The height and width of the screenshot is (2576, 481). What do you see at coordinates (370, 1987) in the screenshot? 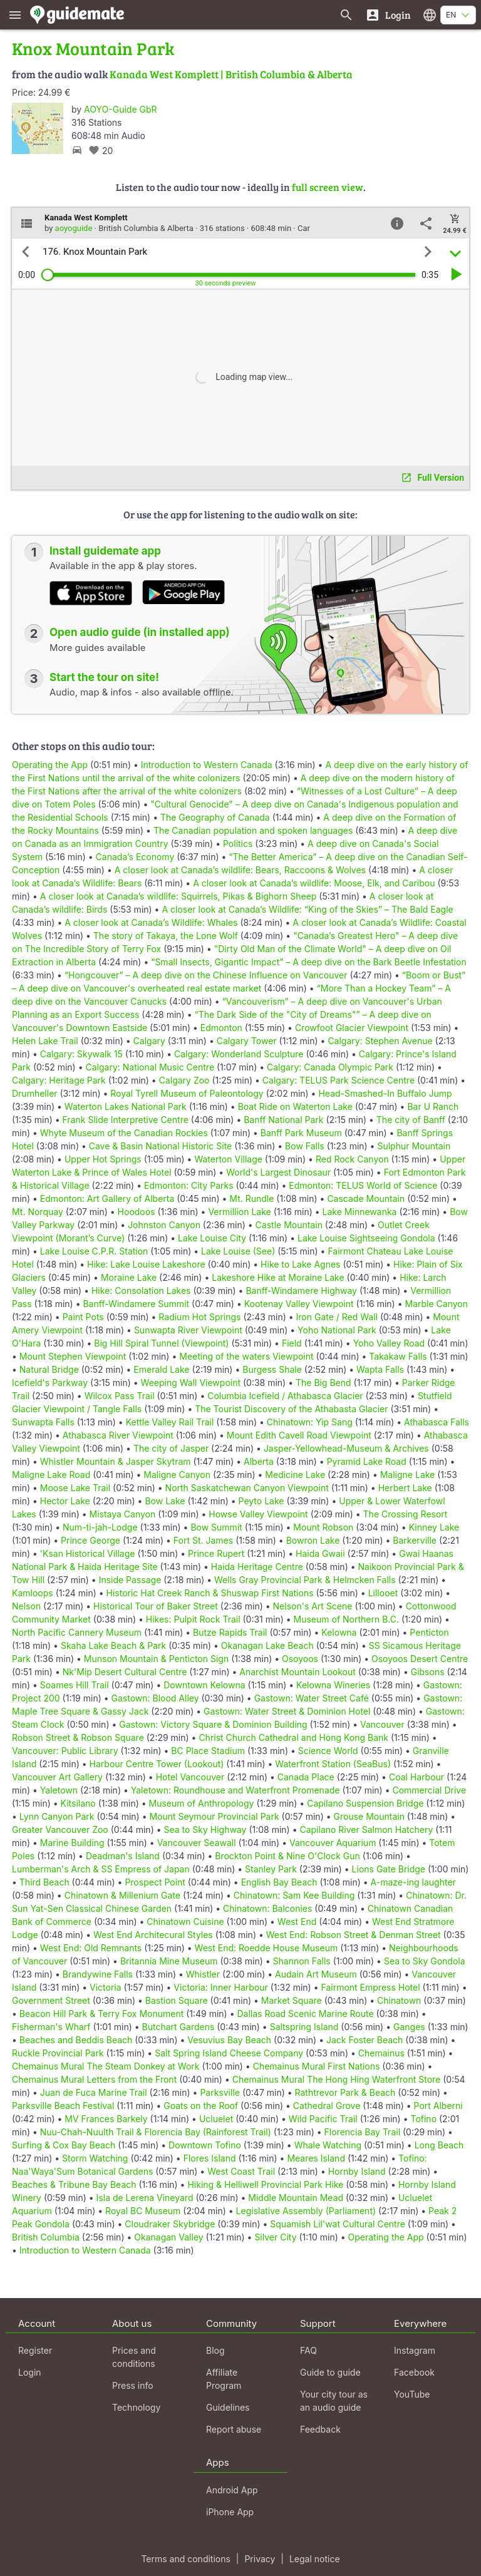
I see `Fairmont Empress Hotel` at bounding box center [370, 1987].